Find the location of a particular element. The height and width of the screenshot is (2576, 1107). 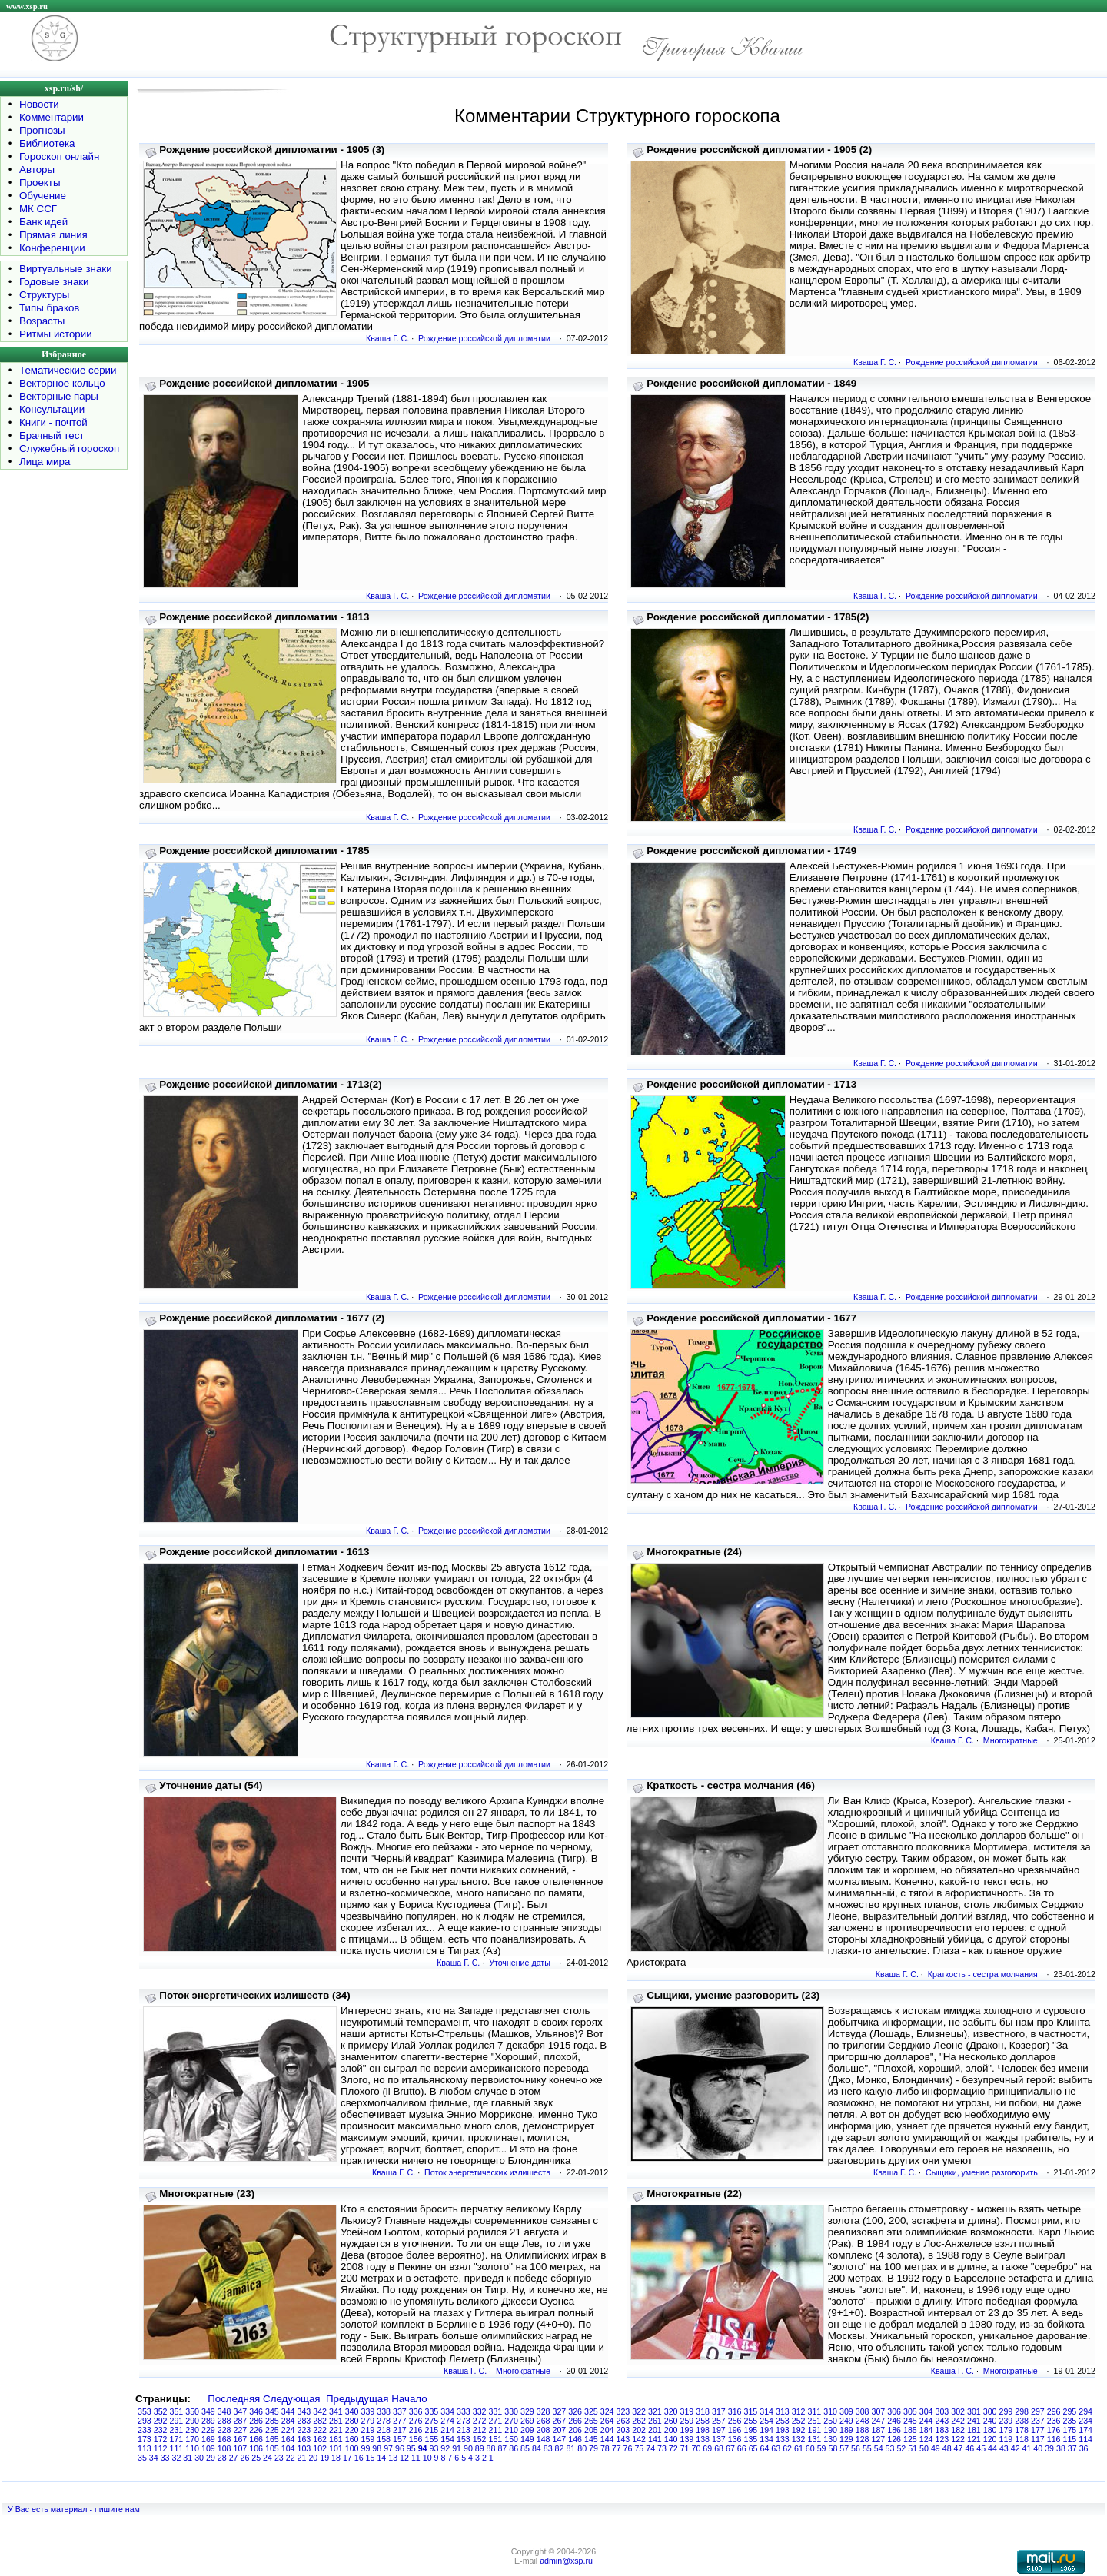

311 is located at coordinates (815, 2411).